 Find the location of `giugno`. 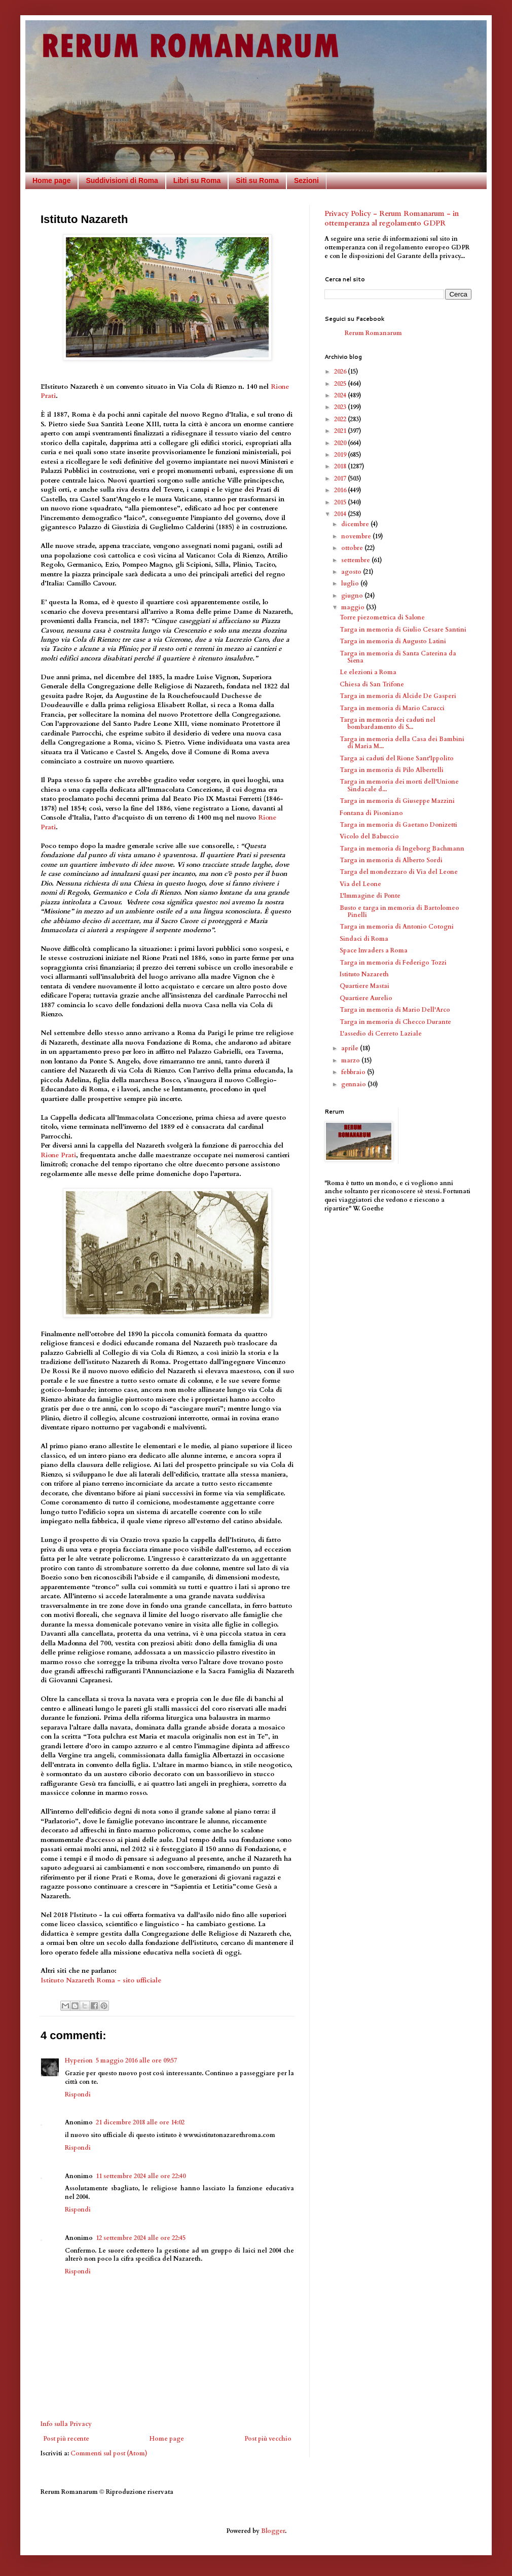

giugno is located at coordinates (352, 596).